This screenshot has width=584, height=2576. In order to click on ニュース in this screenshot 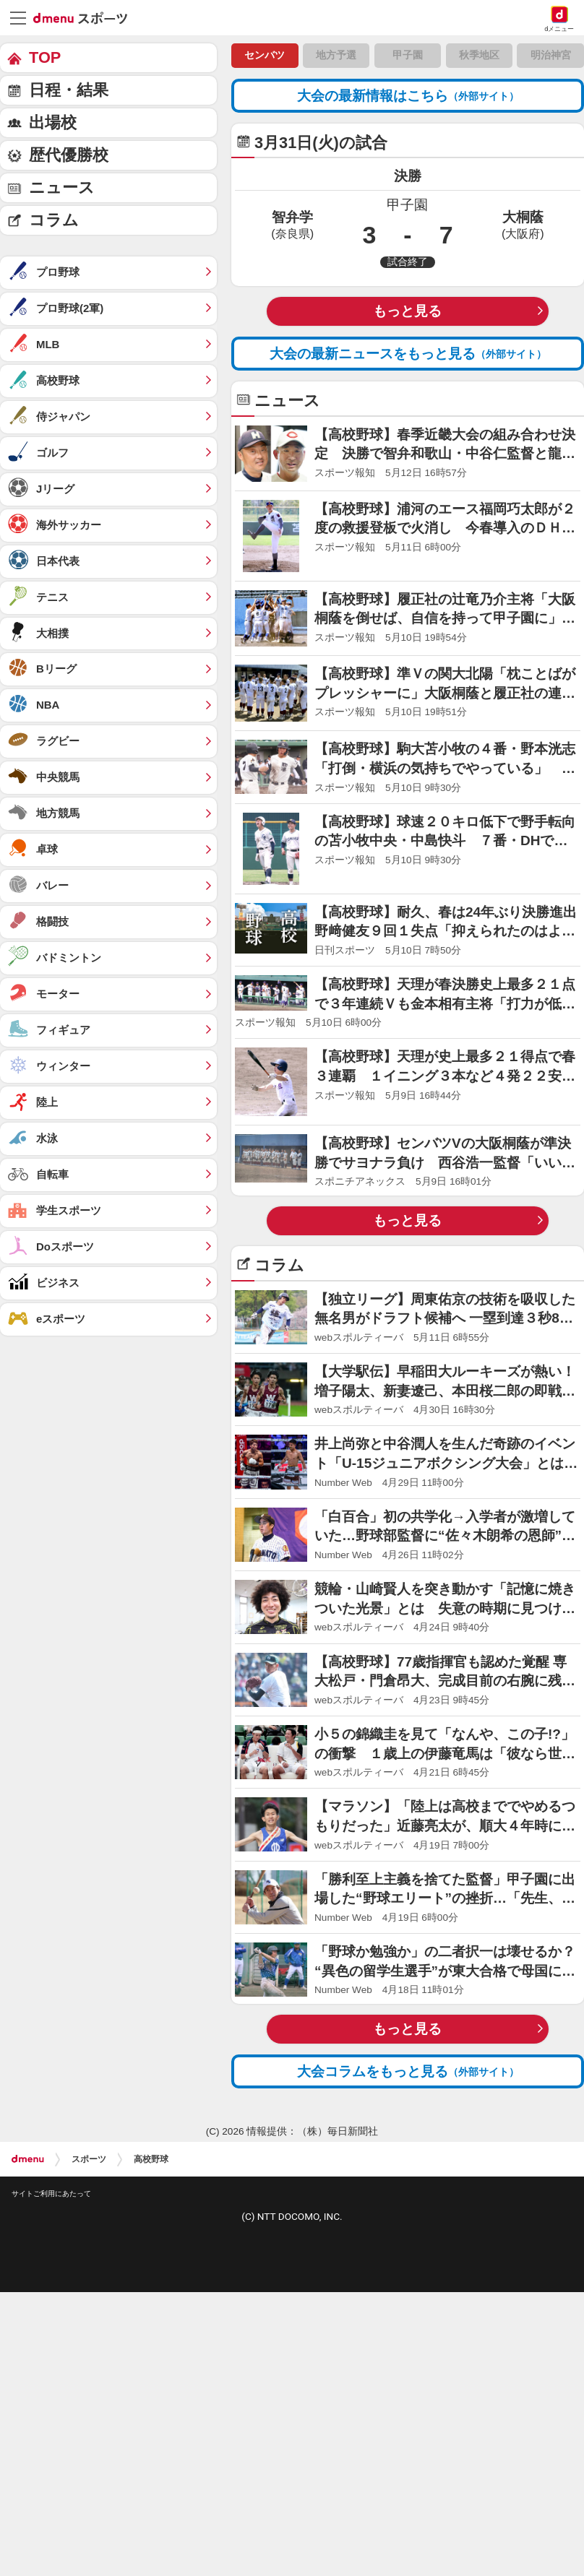, I will do `click(62, 187)`.